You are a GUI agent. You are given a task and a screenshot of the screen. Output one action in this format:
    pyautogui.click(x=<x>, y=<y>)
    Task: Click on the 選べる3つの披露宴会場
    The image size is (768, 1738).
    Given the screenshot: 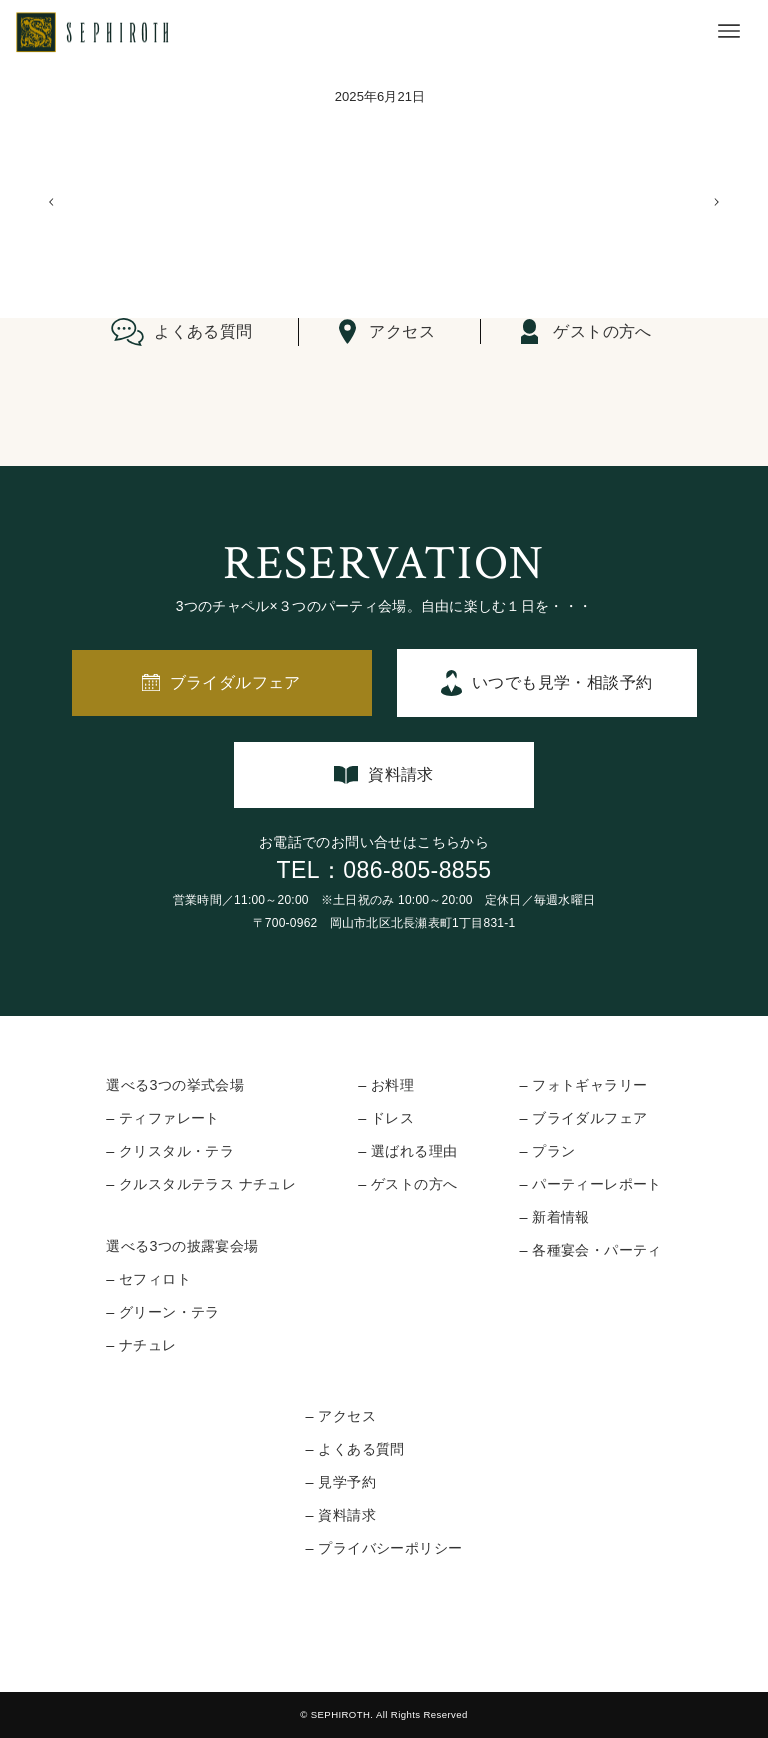 What is the action you would take?
    pyautogui.click(x=182, y=1246)
    